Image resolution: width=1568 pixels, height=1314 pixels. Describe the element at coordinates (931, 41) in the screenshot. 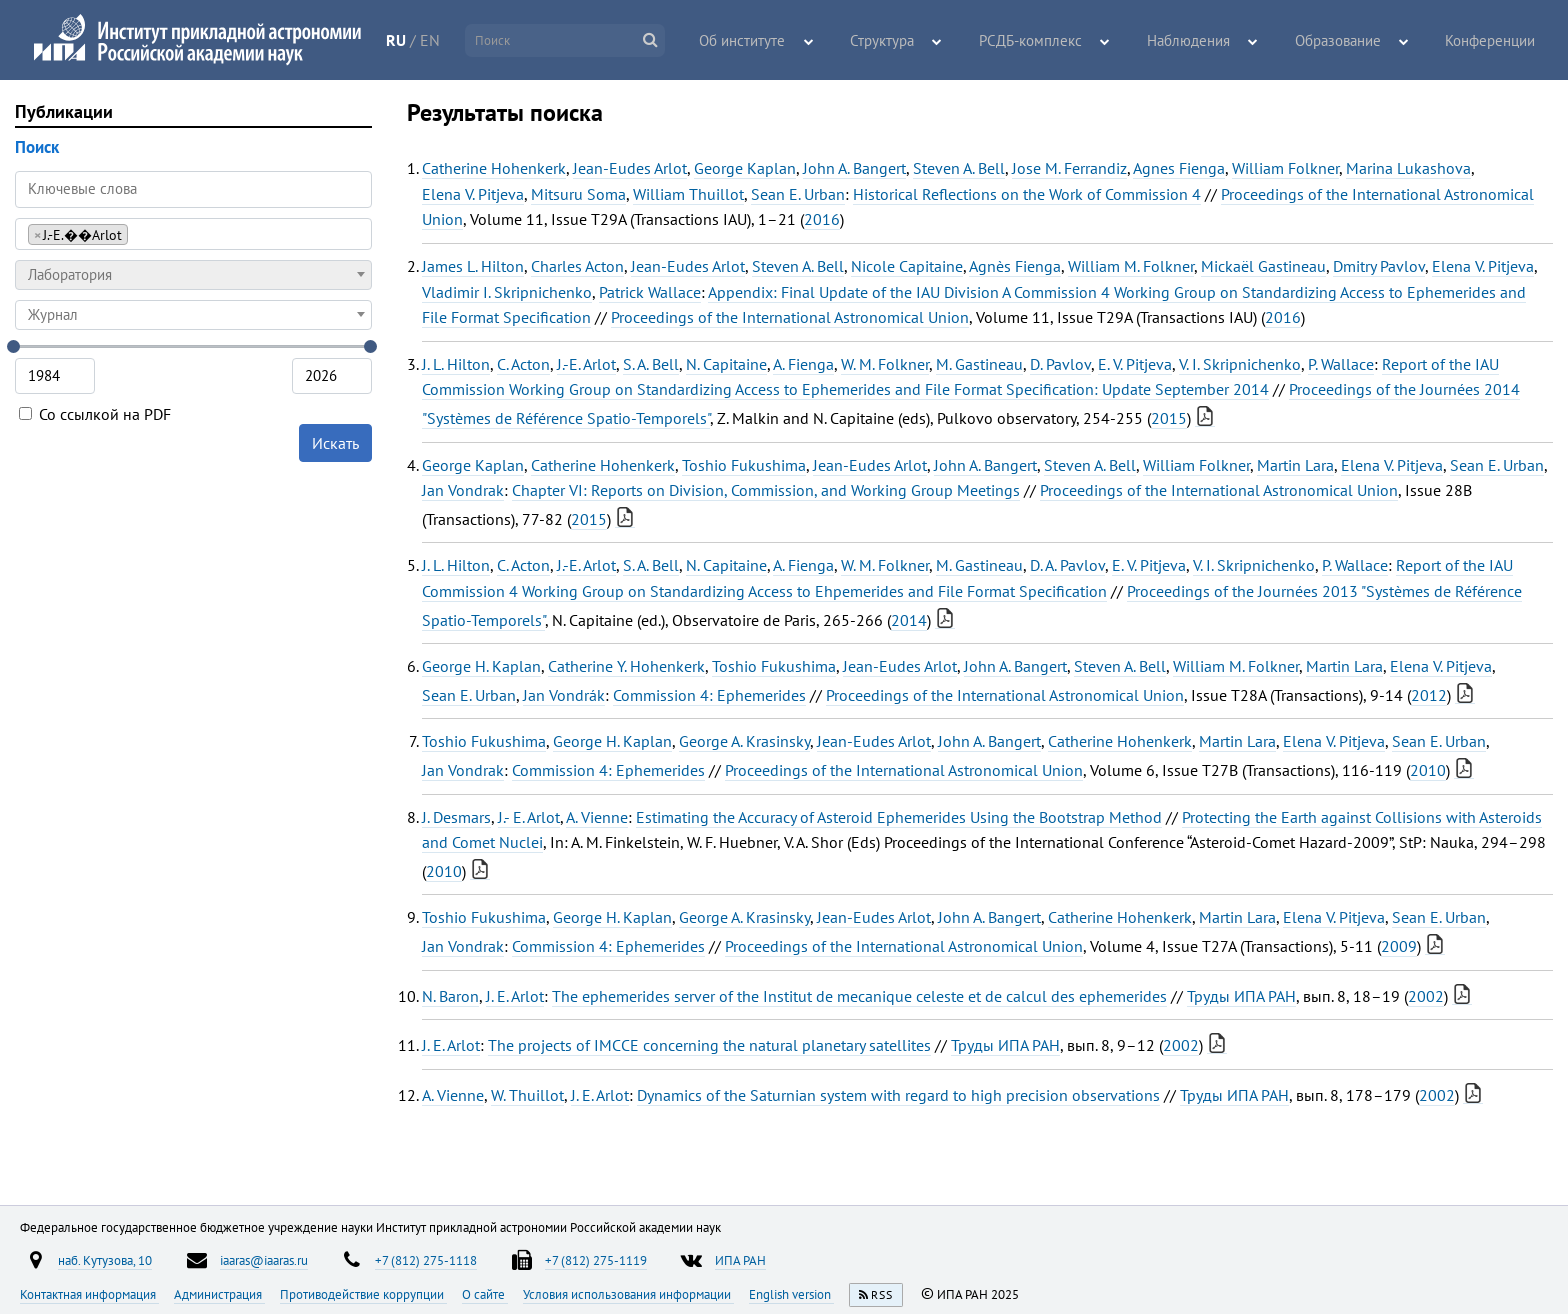

I see `Структура` at that location.